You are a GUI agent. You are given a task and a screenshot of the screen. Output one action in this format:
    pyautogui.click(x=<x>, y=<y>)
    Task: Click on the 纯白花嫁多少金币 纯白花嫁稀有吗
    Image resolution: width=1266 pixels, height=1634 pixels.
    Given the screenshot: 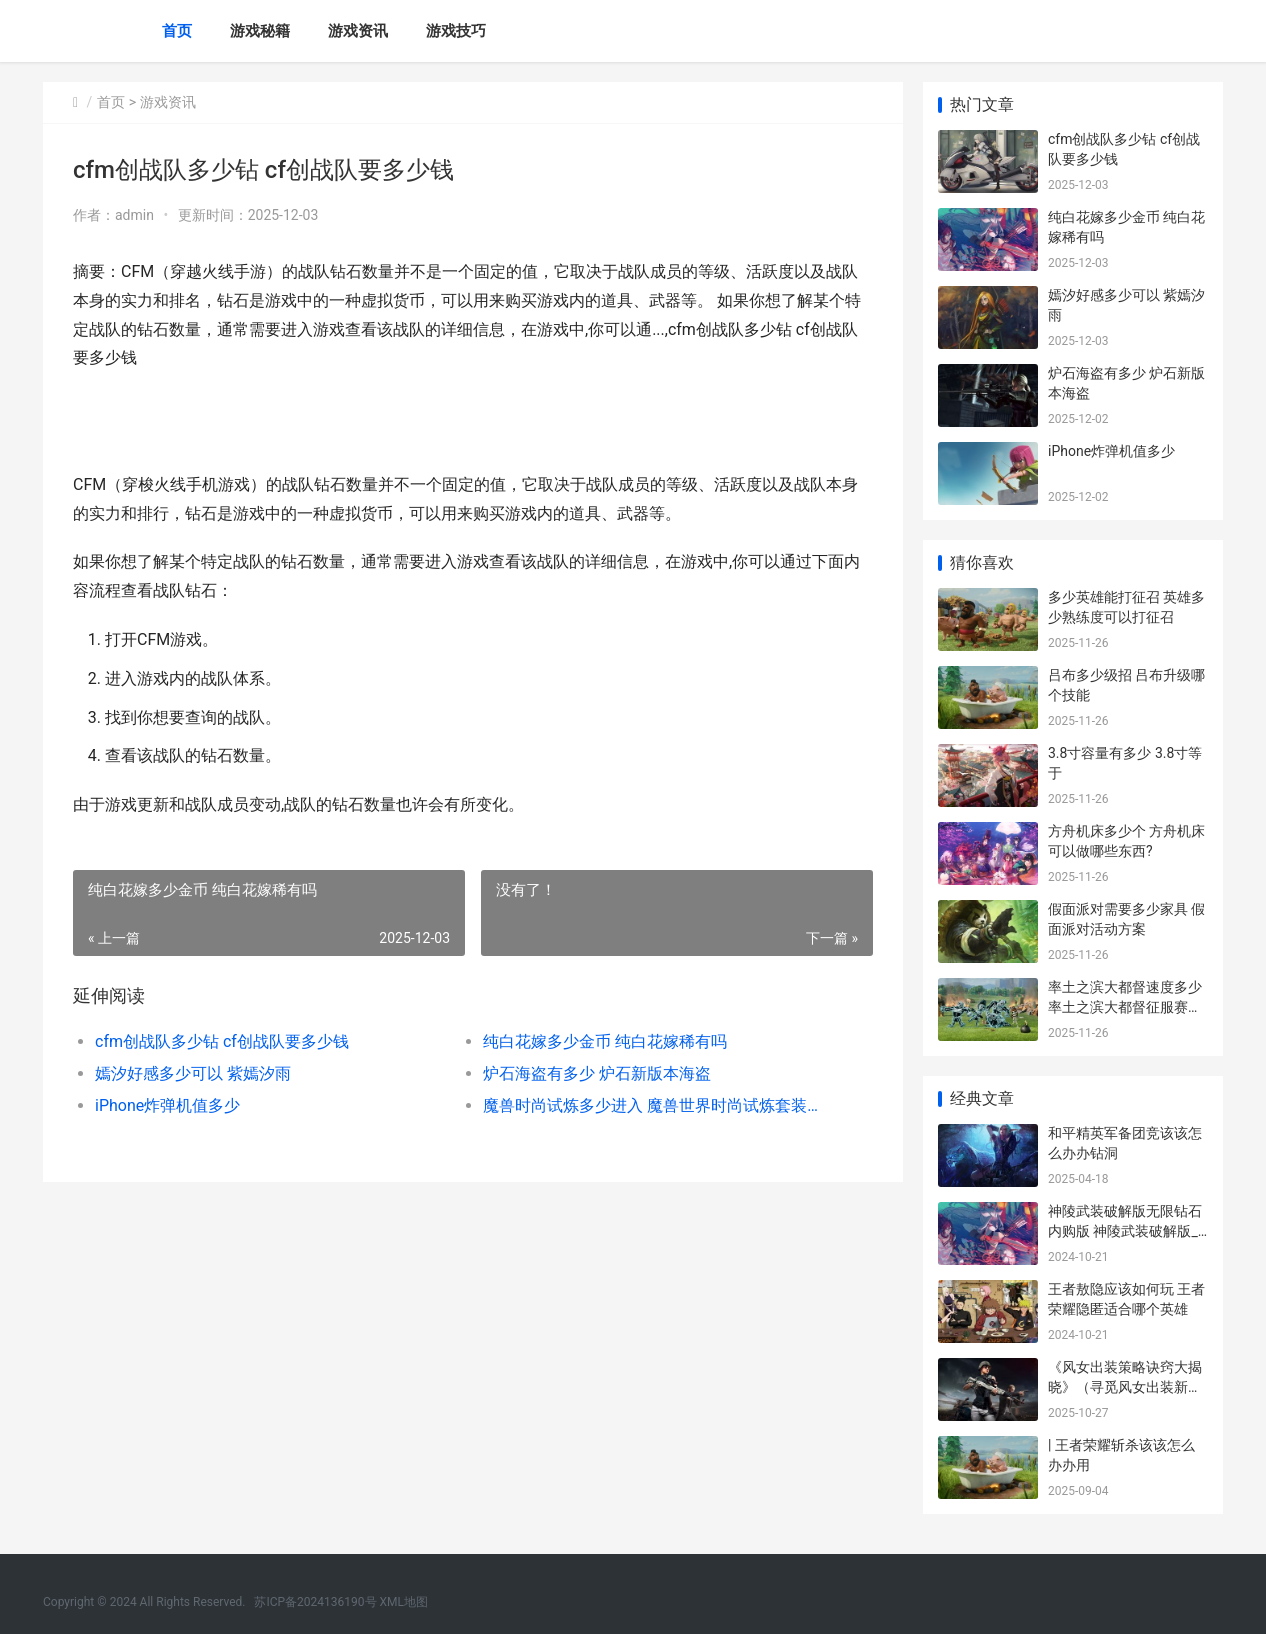 What is the action you would take?
    pyautogui.click(x=605, y=1041)
    